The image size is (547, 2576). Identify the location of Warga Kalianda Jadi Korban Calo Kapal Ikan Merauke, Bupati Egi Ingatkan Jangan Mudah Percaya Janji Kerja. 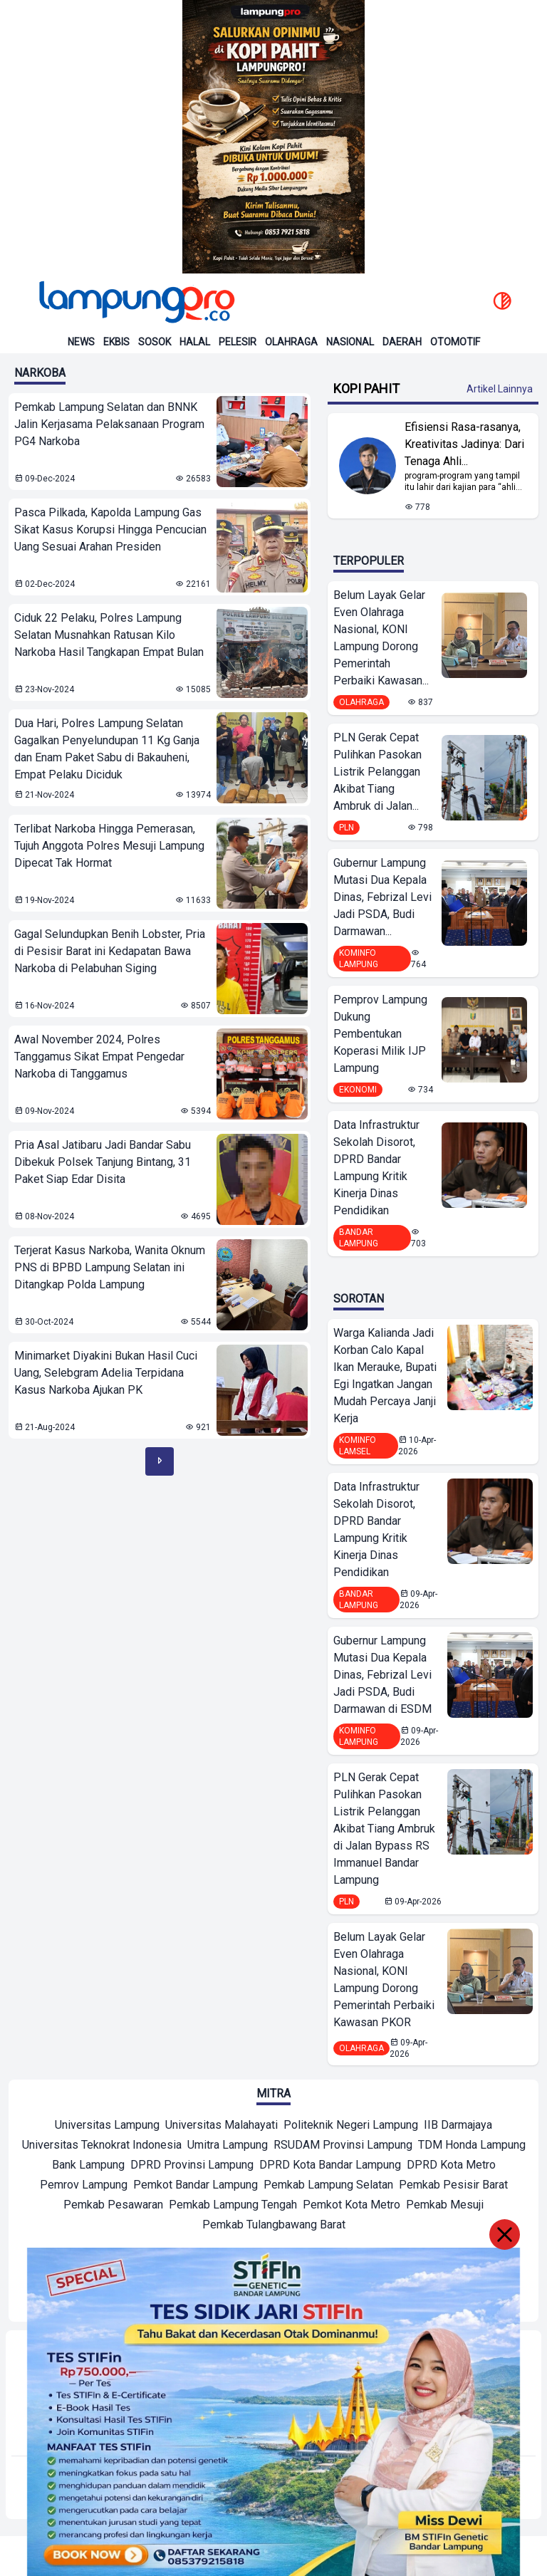
(385, 1375).